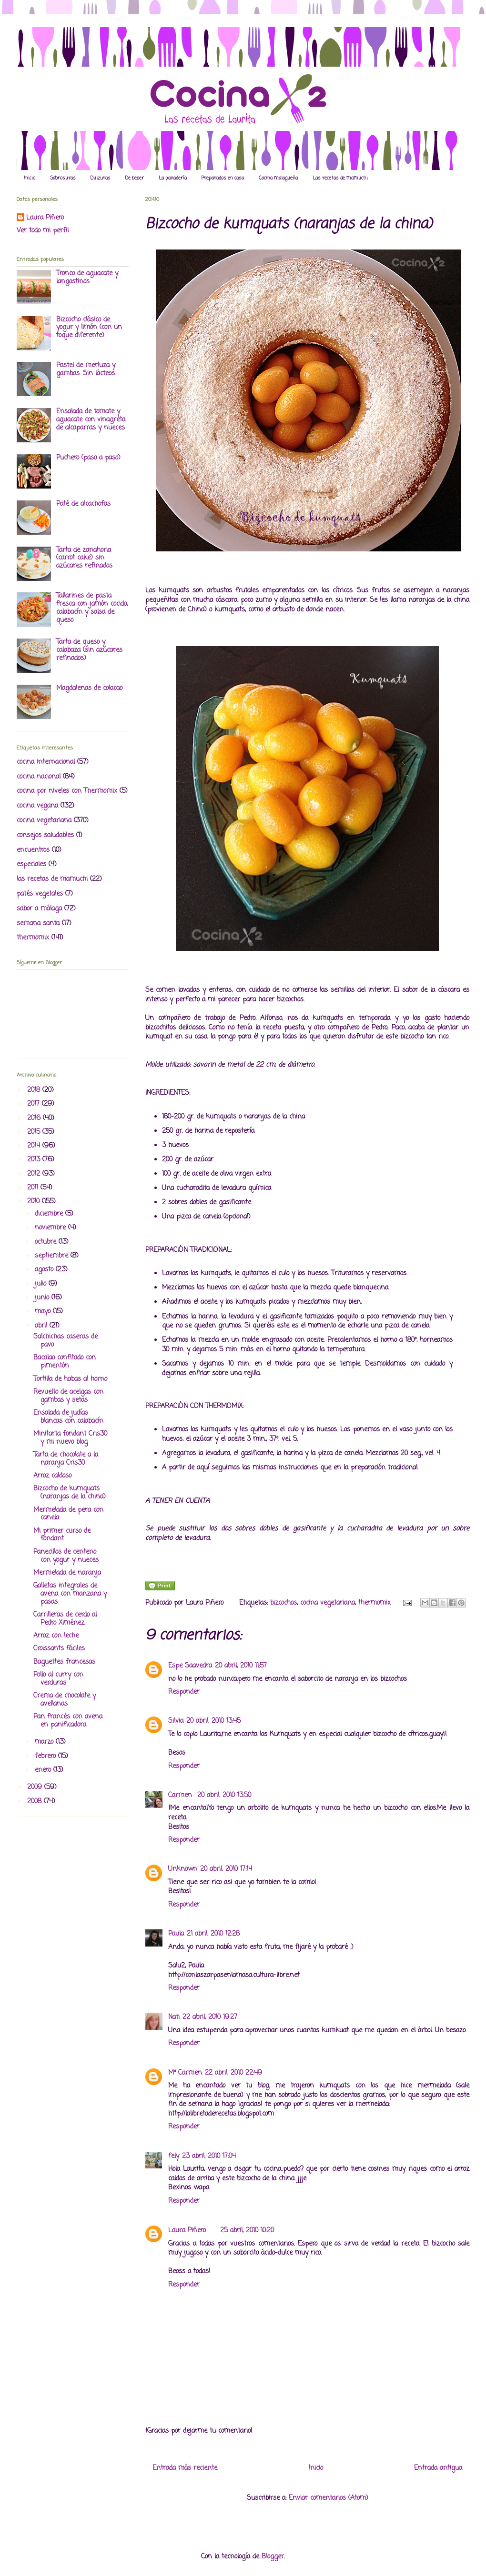 Image resolution: width=486 pixels, height=2576 pixels. What do you see at coordinates (34, 1104) in the screenshot?
I see `2017` at bounding box center [34, 1104].